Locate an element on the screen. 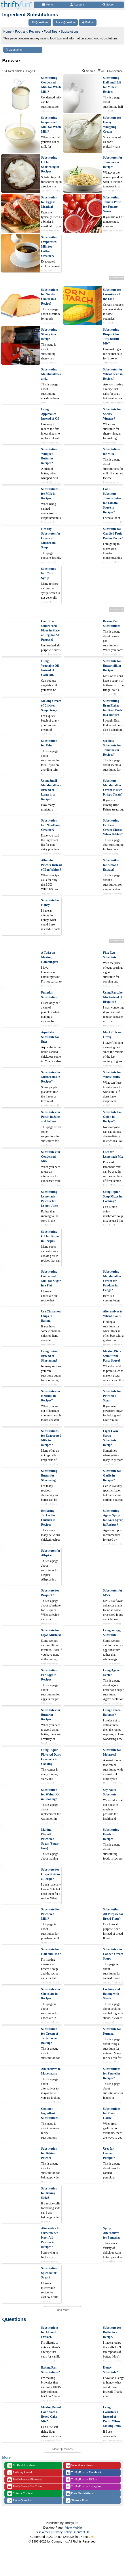 The image size is (125, 2576). Substituting Lemonade Powder for Lemon Juice is located at coordinates (49, 1198).